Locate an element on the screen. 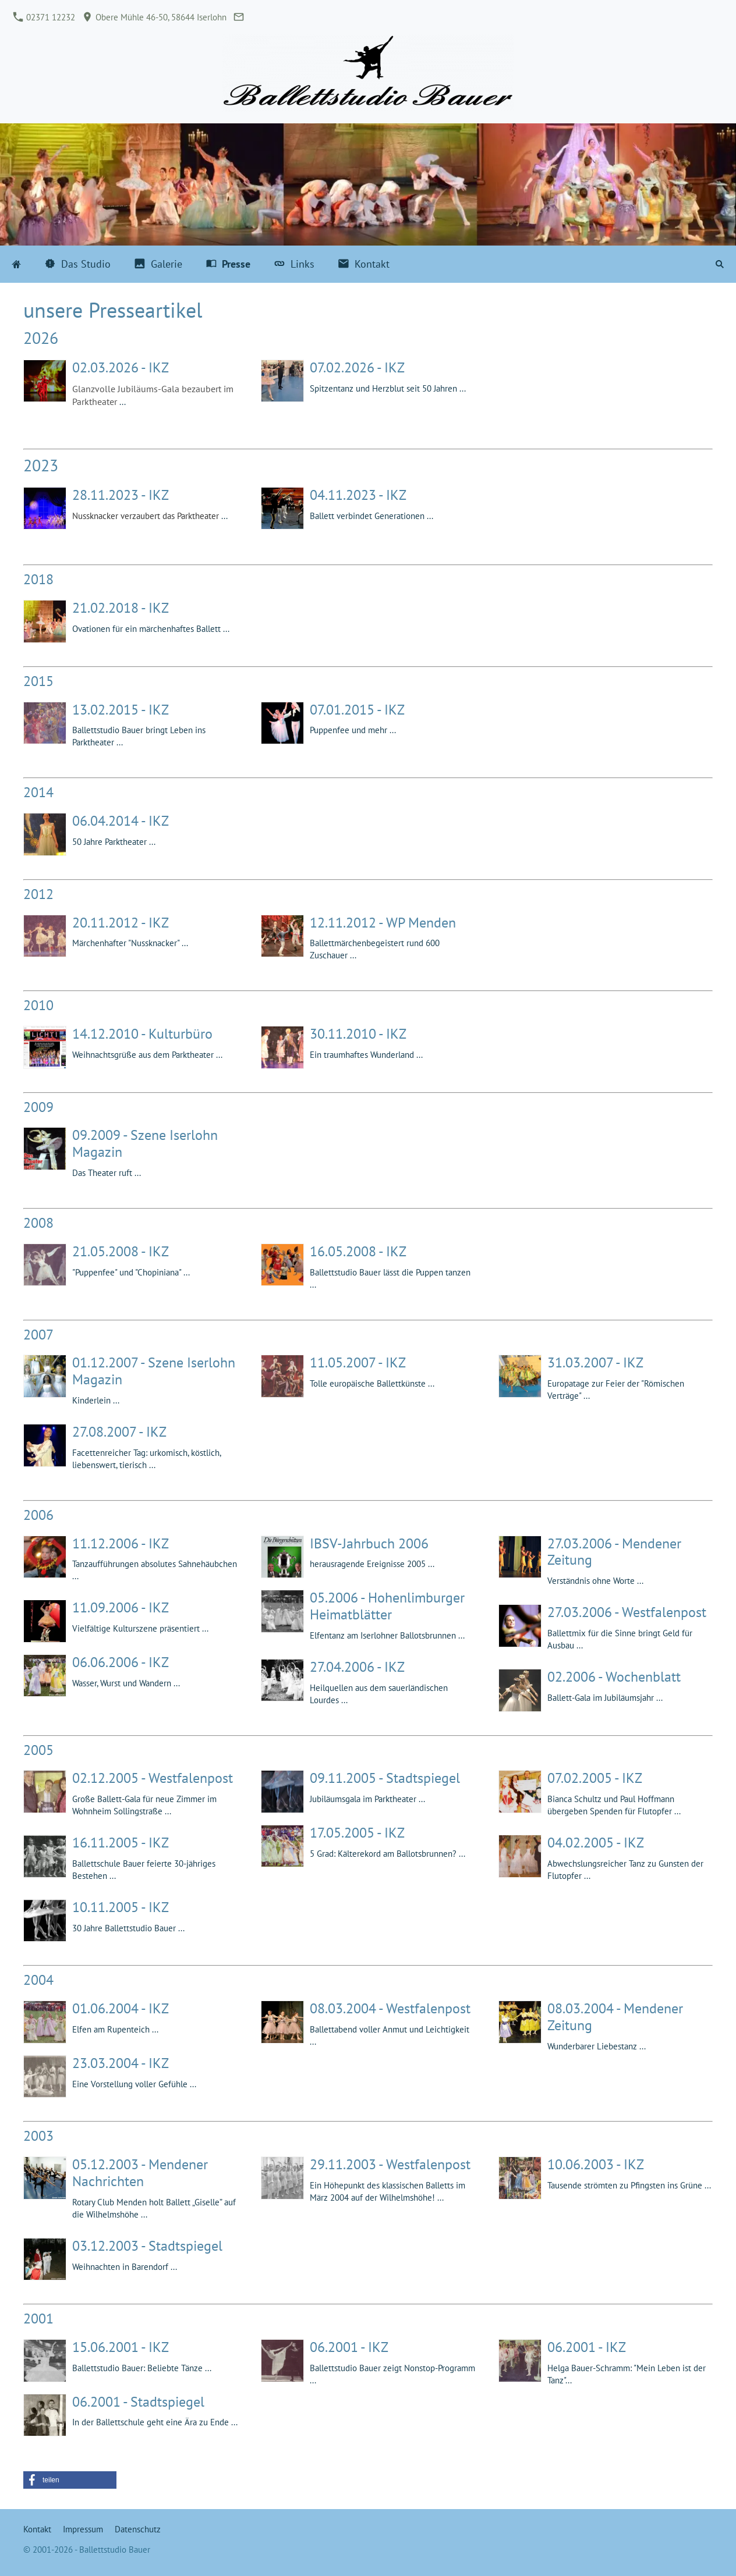 The width and height of the screenshot is (736, 2576). 02371 12232 is located at coordinates (44, 17).